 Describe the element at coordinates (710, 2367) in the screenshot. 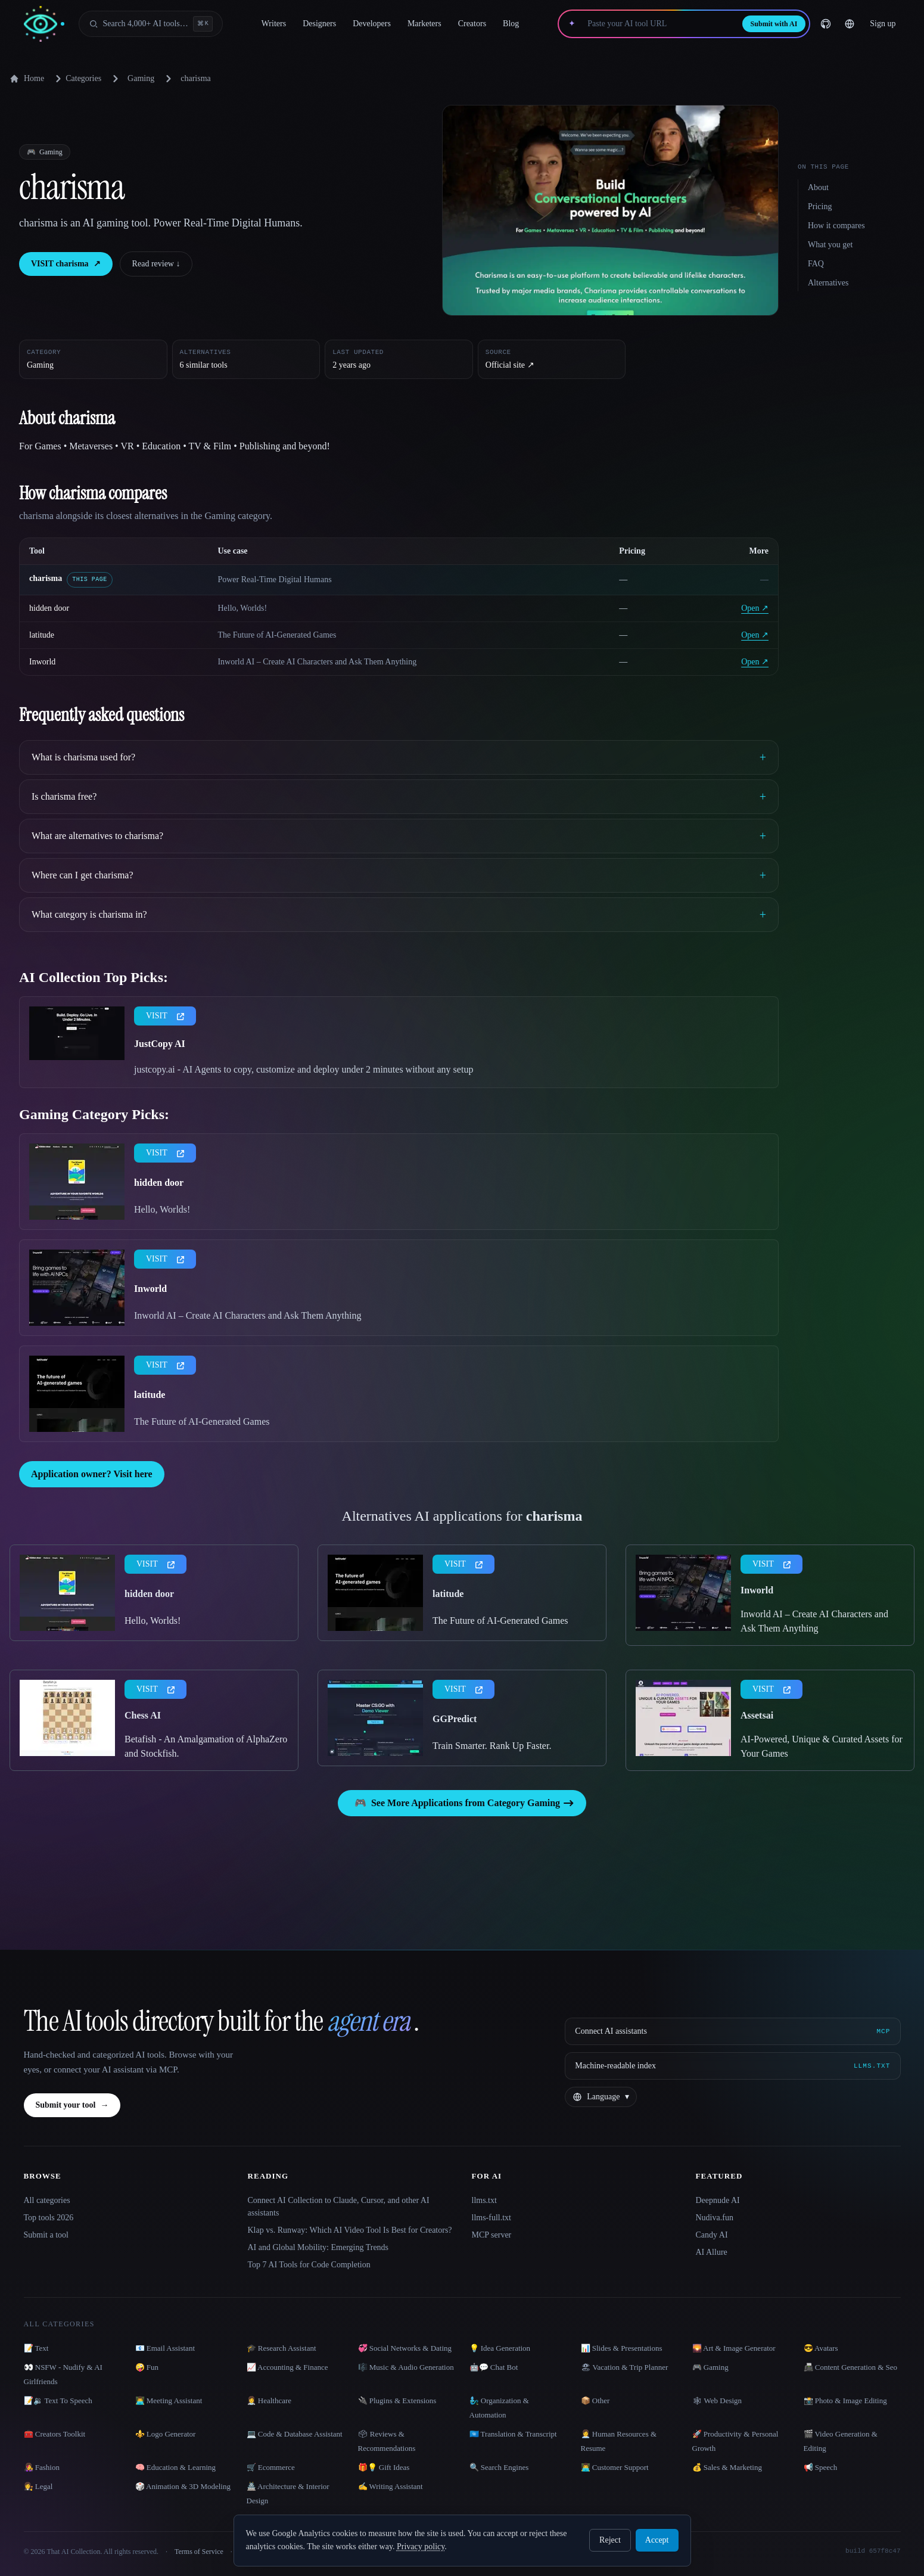

I see `🎮 Gaming` at that location.